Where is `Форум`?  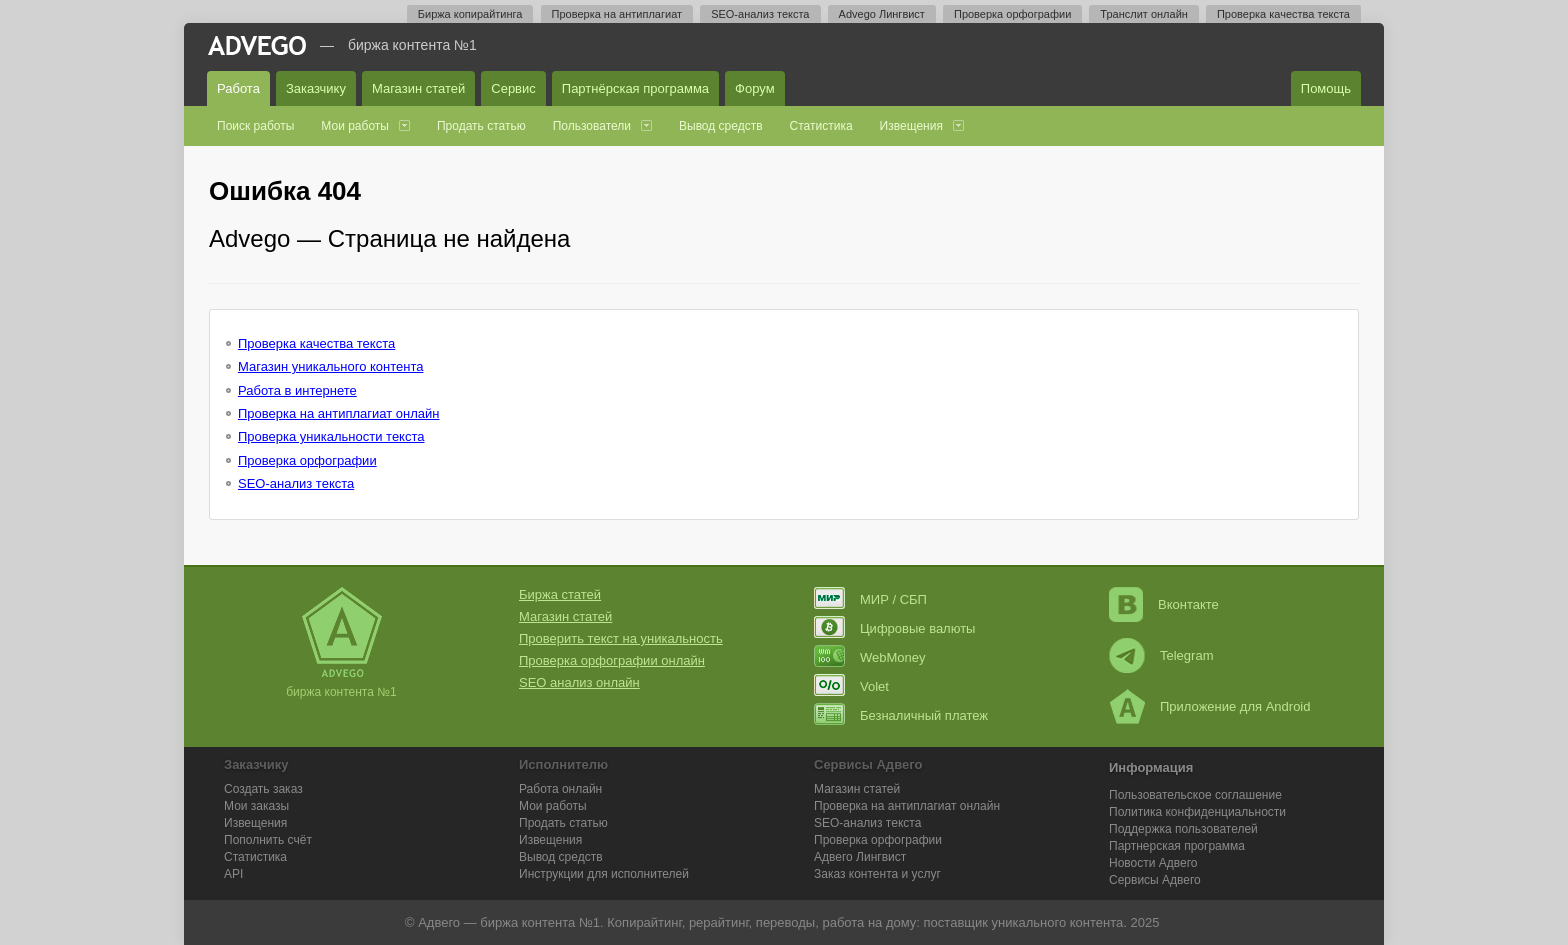 Форум is located at coordinates (755, 88).